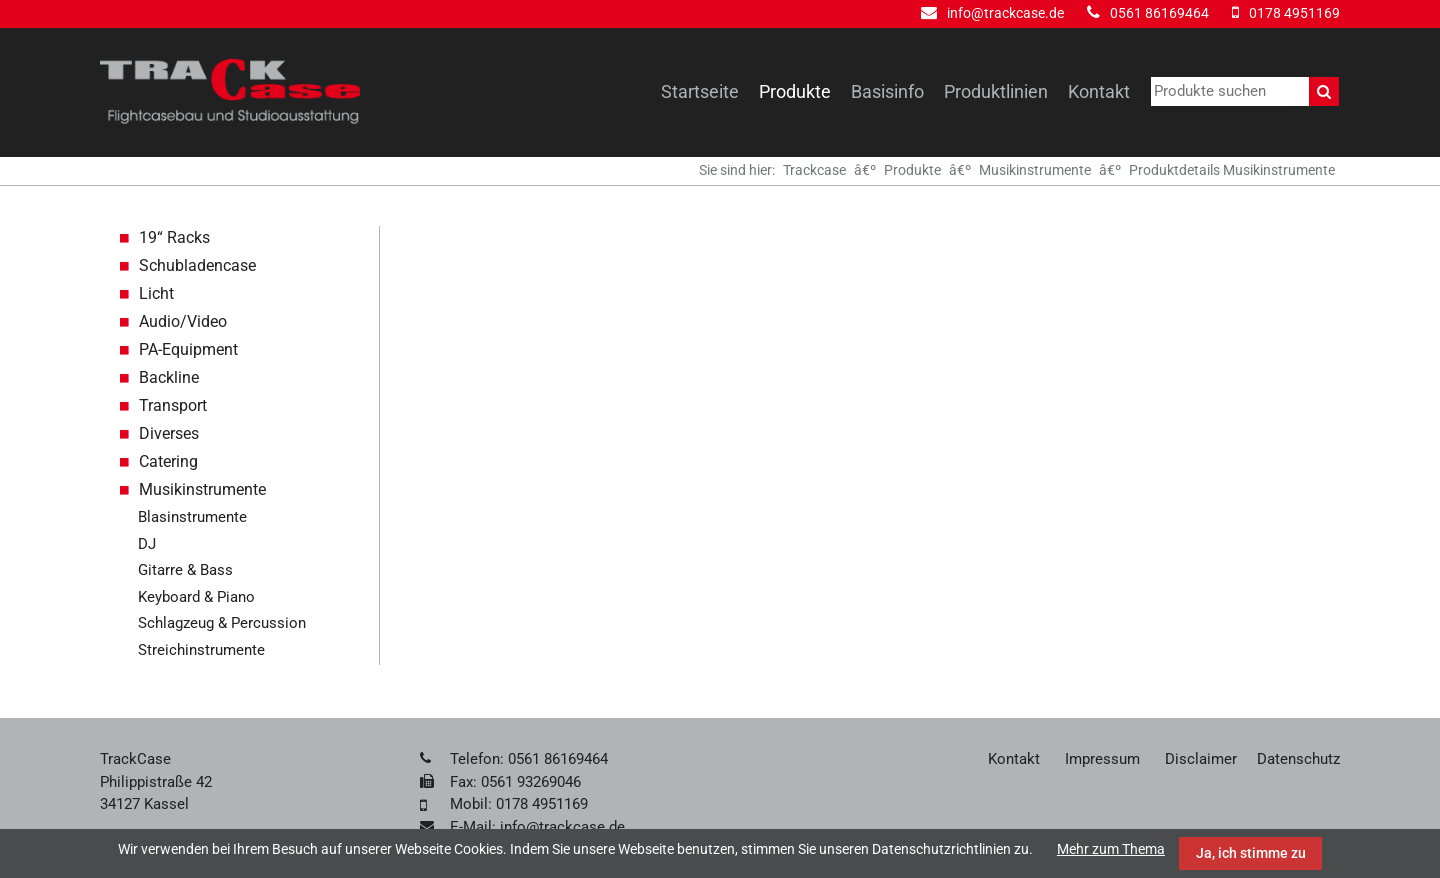  What do you see at coordinates (192, 517) in the screenshot?
I see `Blasinstrumente` at bounding box center [192, 517].